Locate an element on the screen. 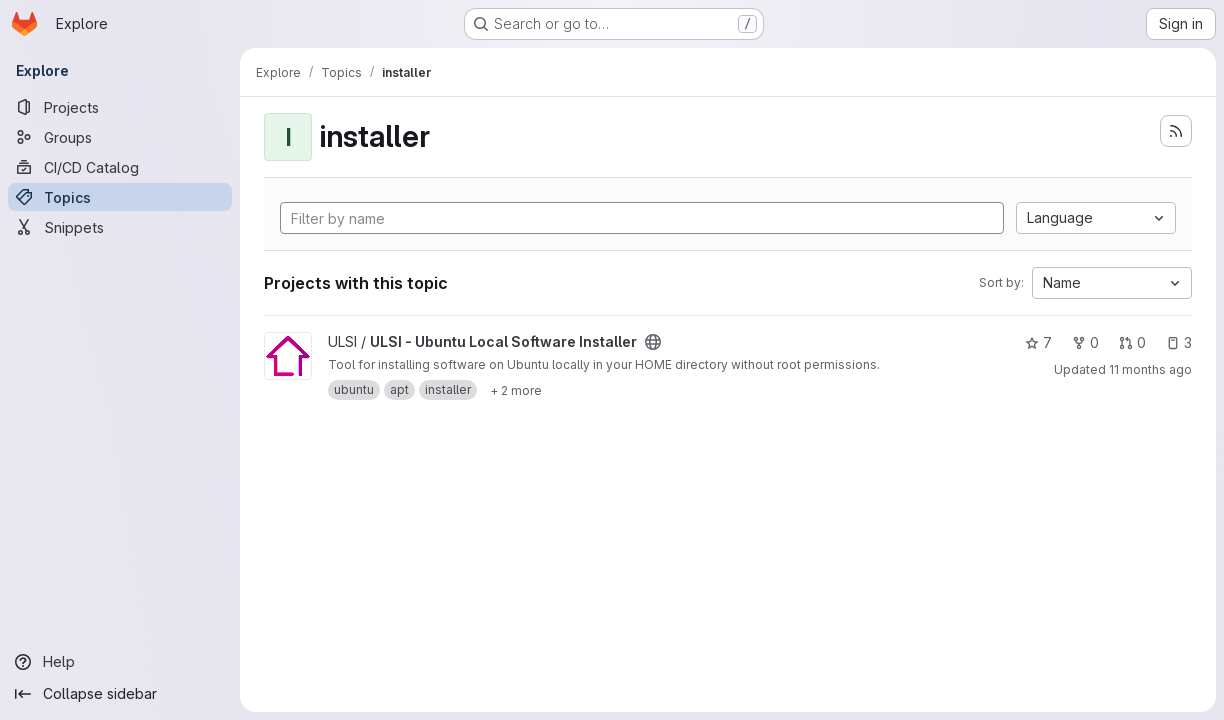 Image resolution: width=1224 pixels, height=720 pixels. [Public - The project can be accessed without any authentication.] is located at coordinates (653, 342).